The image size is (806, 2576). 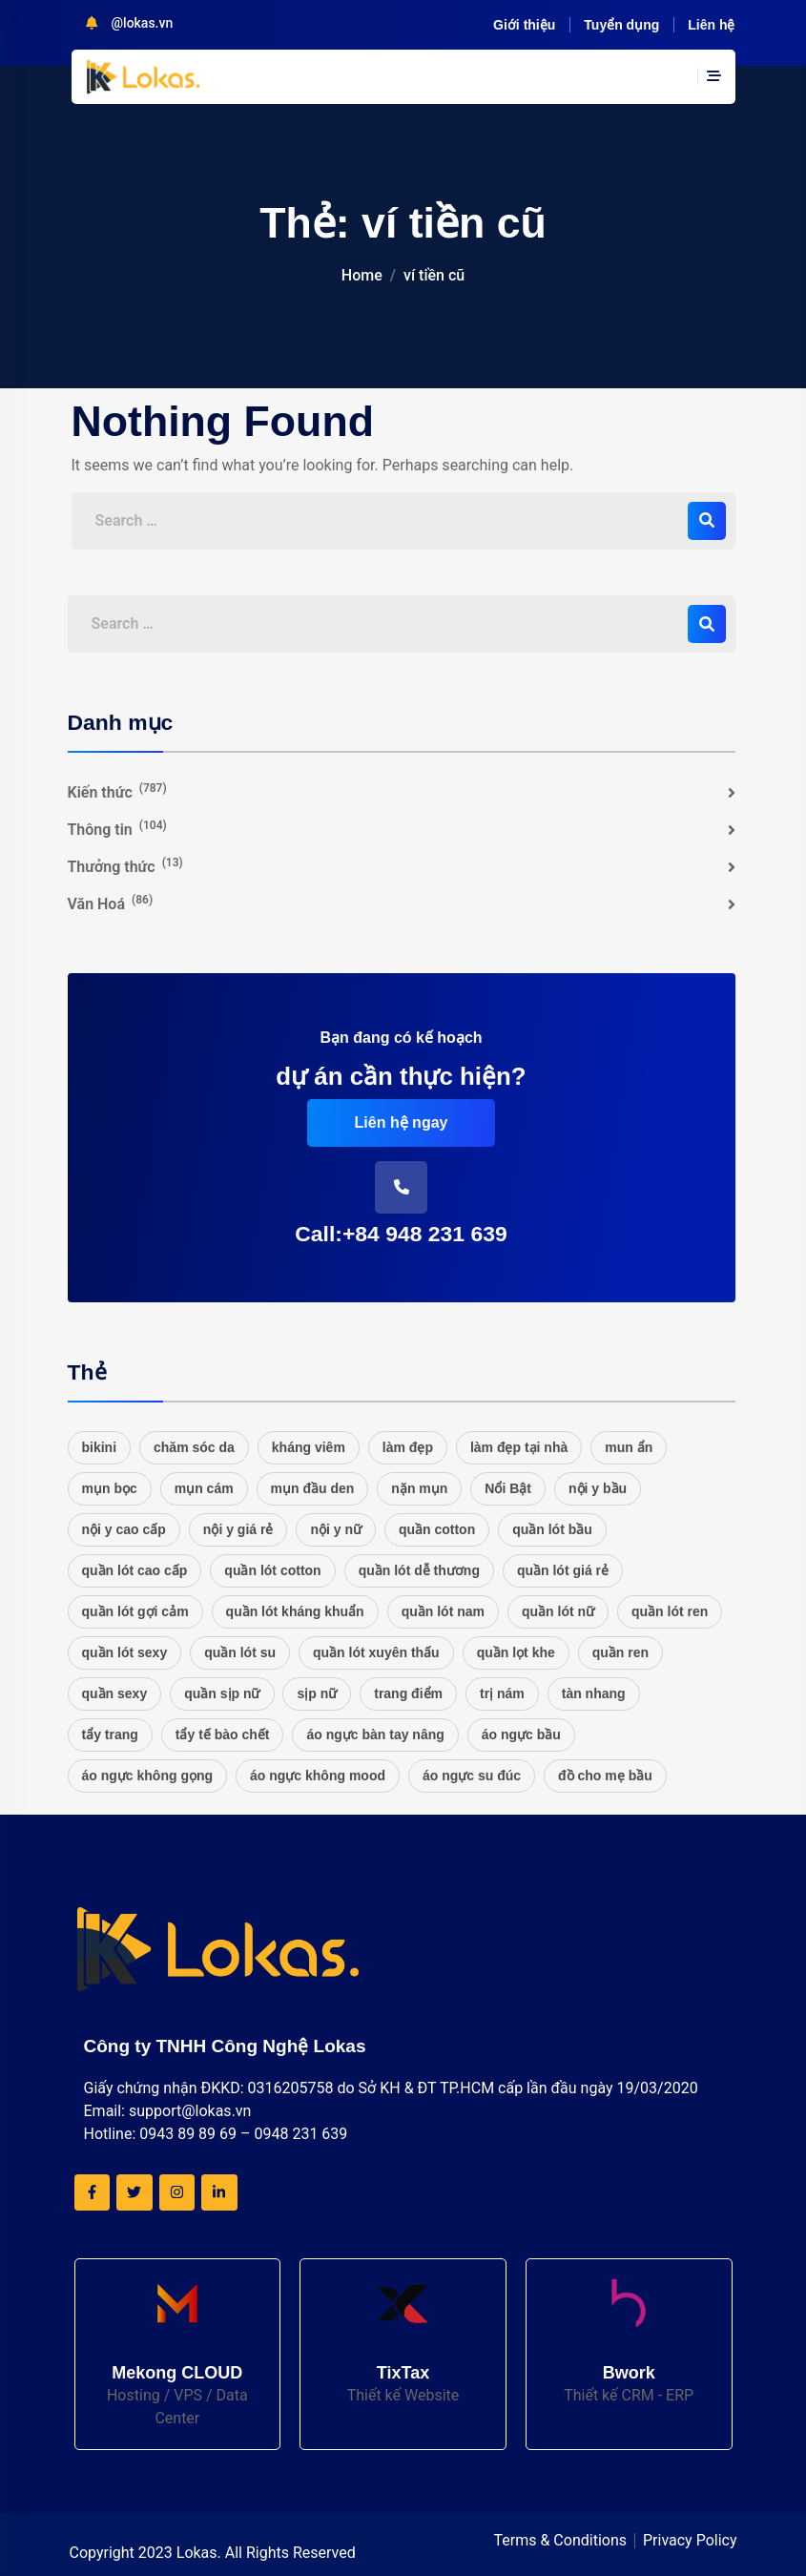 What do you see at coordinates (313, 1488) in the screenshot?
I see `mụn đầu den [mụn đầu den (16 mục)]` at bounding box center [313, 1488].